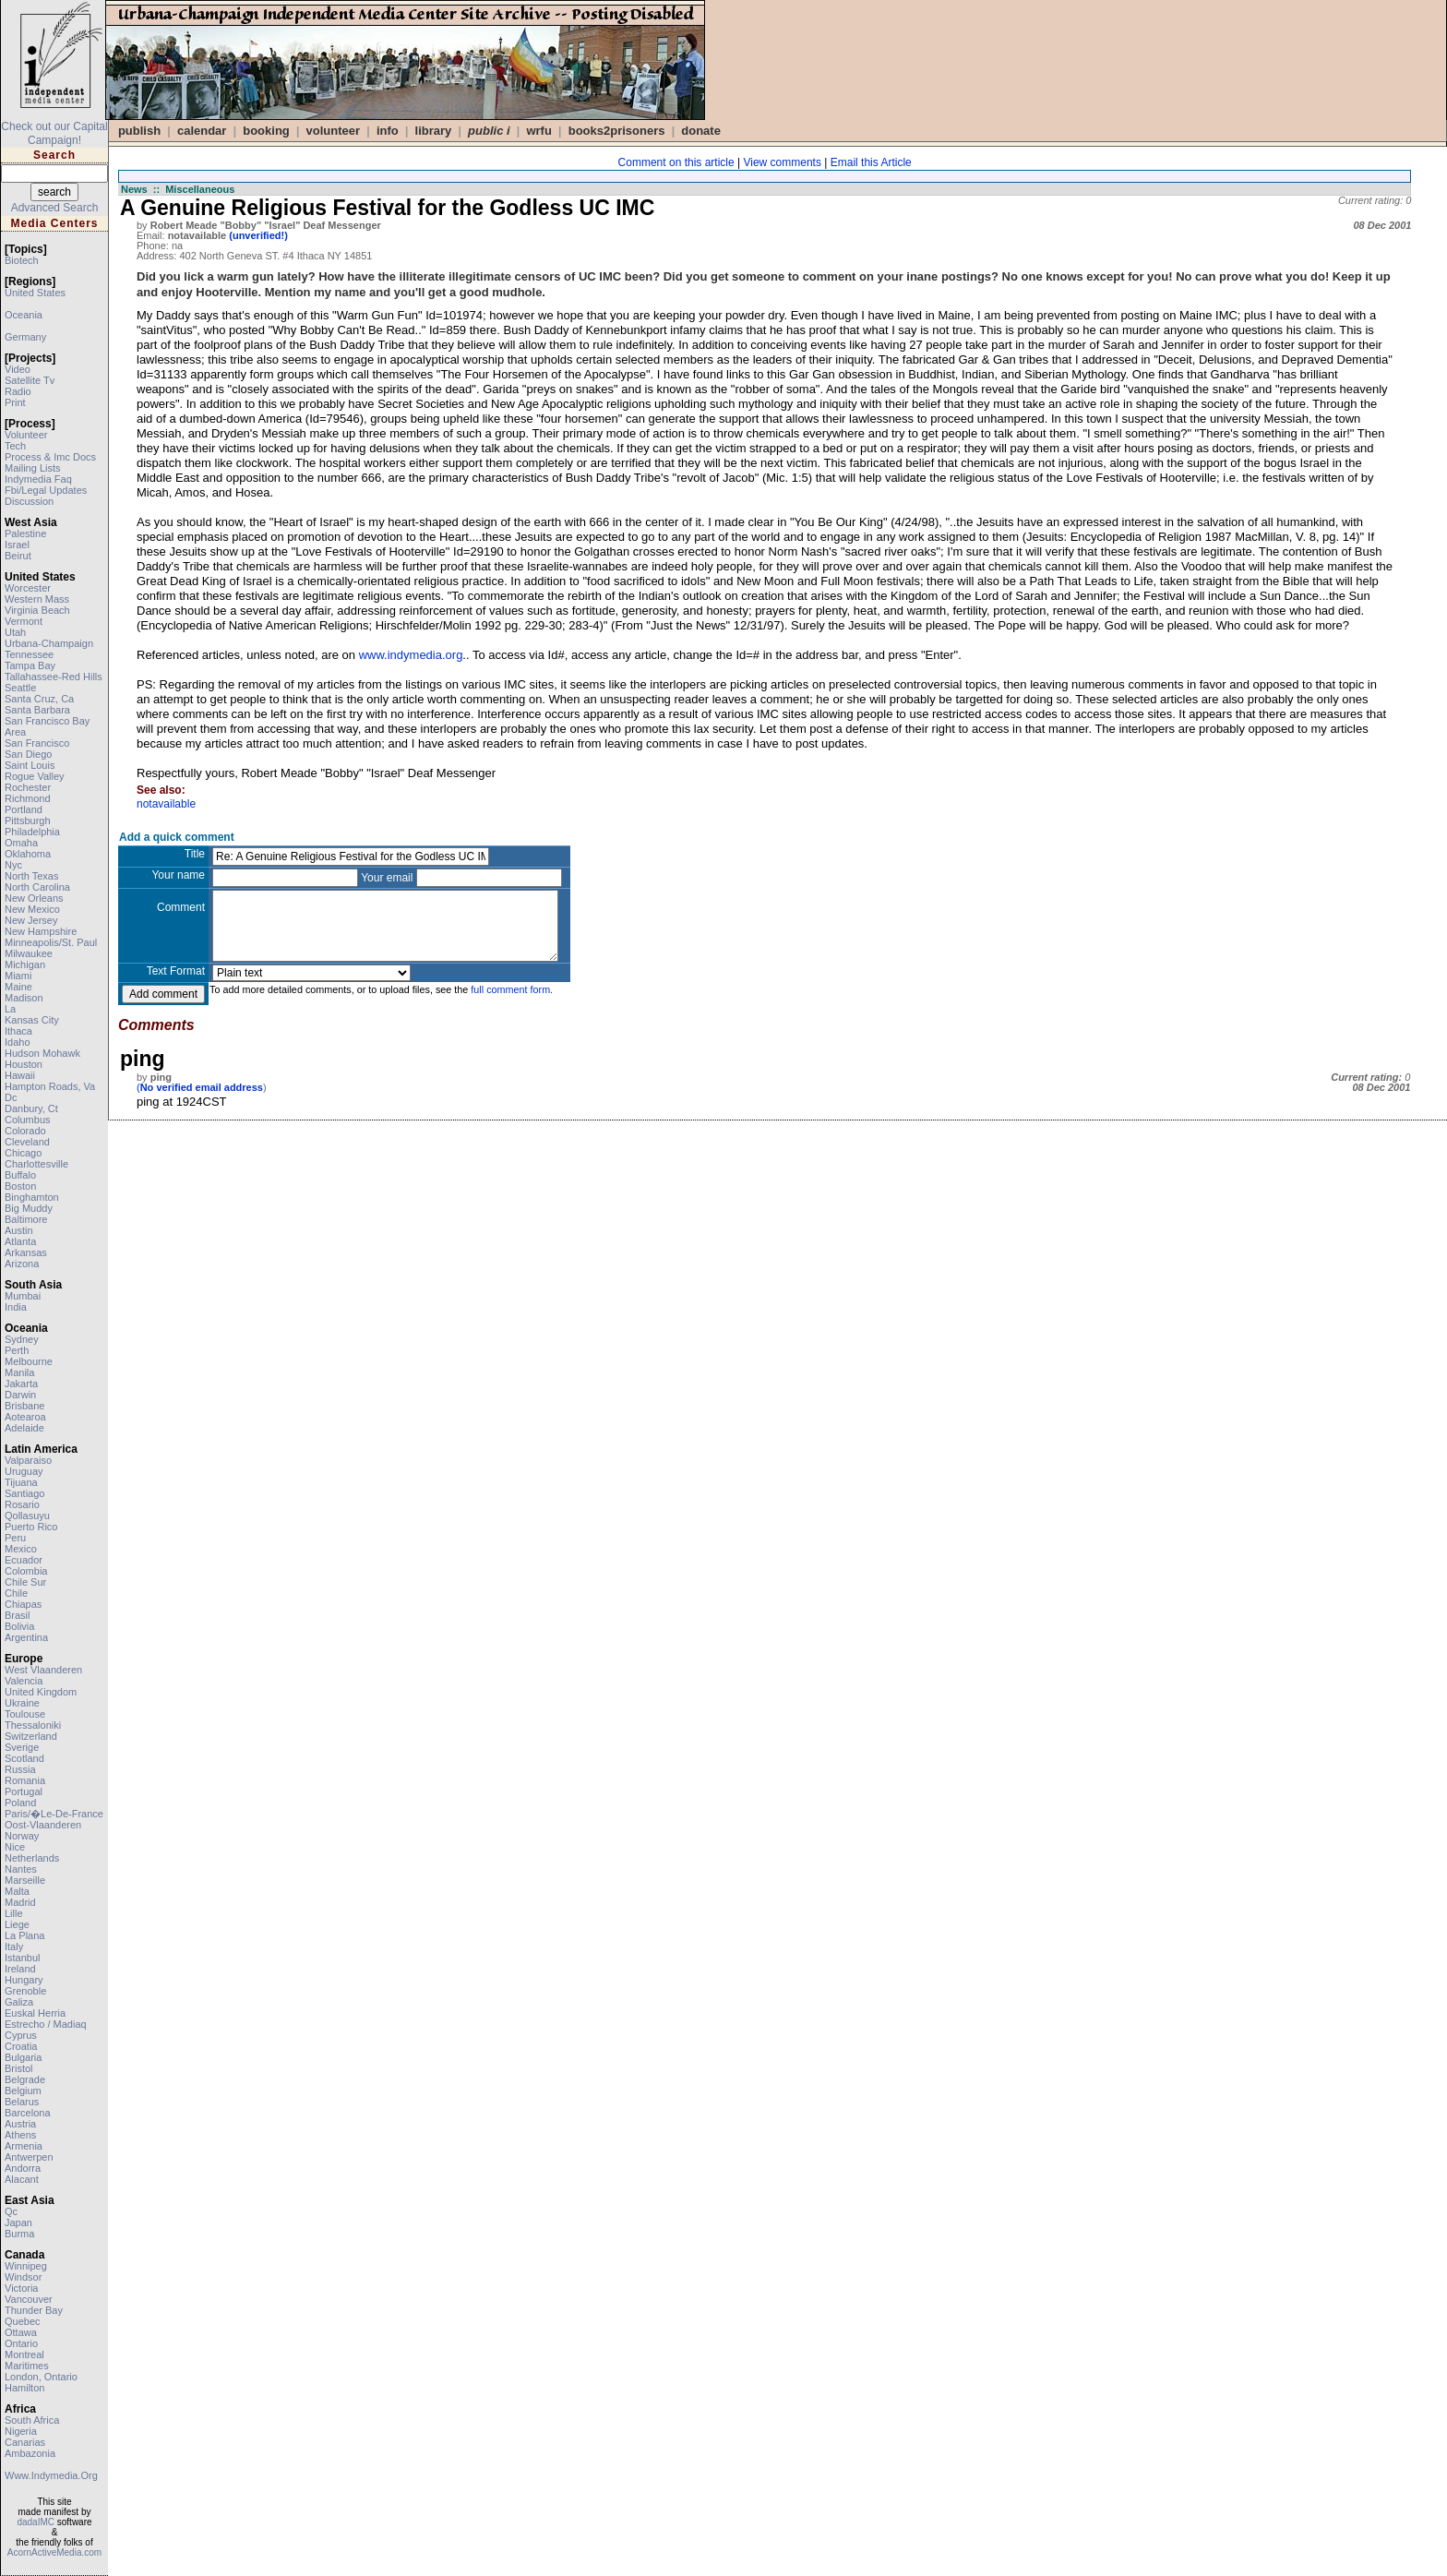 Image resolution: width=1447 pixels, height=2576 pixels. I want to click on brisbane, so click(24, 1405).